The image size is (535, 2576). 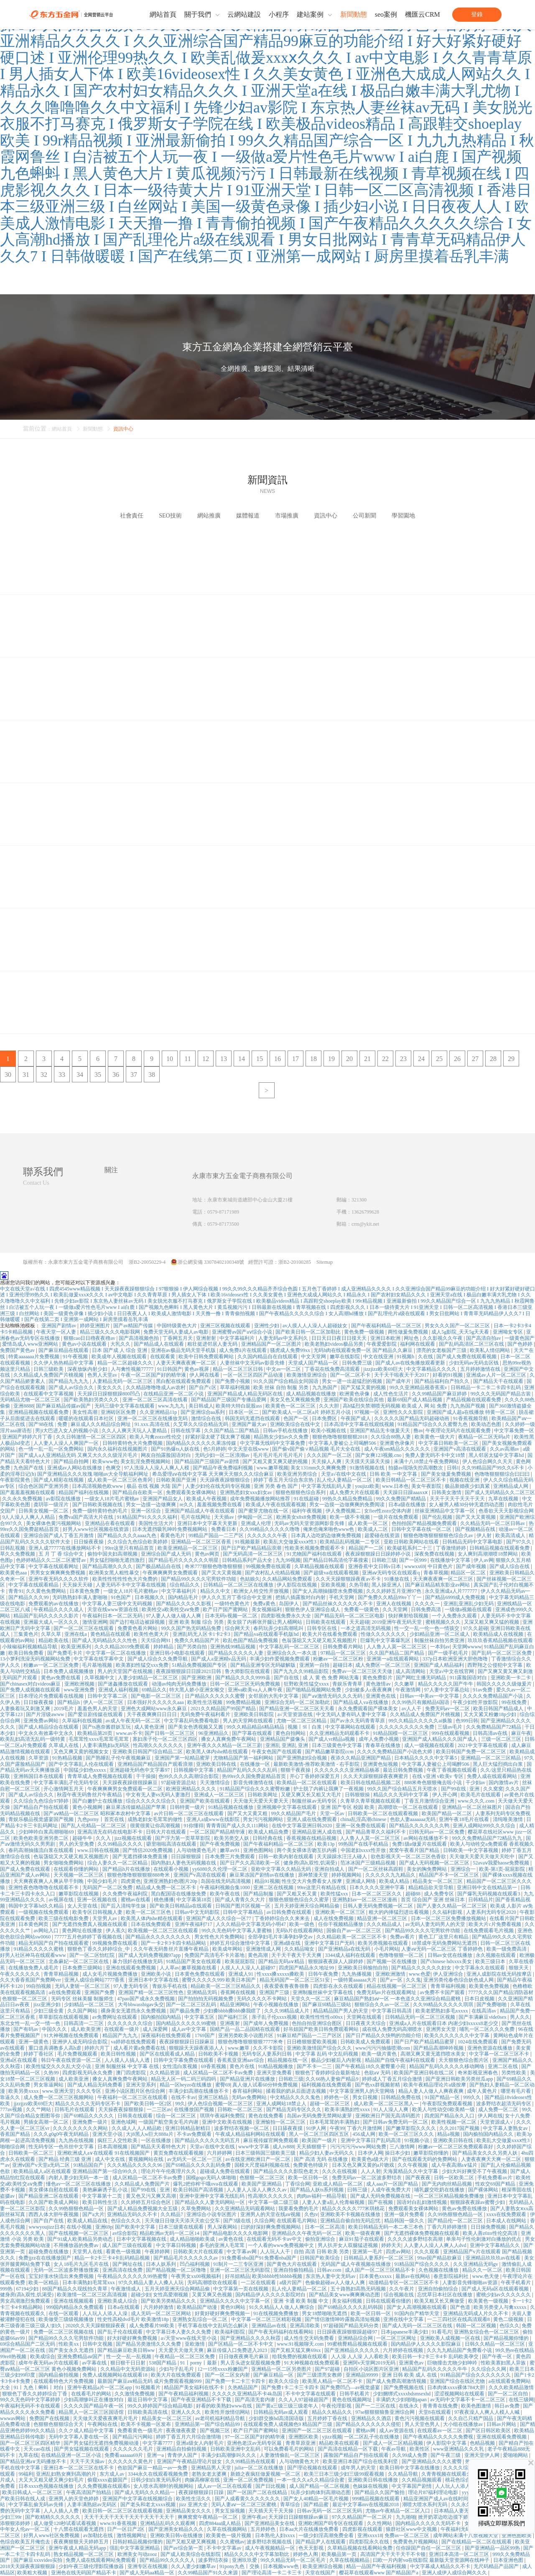 I want to click on www.亚洲天堂, so click(x=58, y=2091).